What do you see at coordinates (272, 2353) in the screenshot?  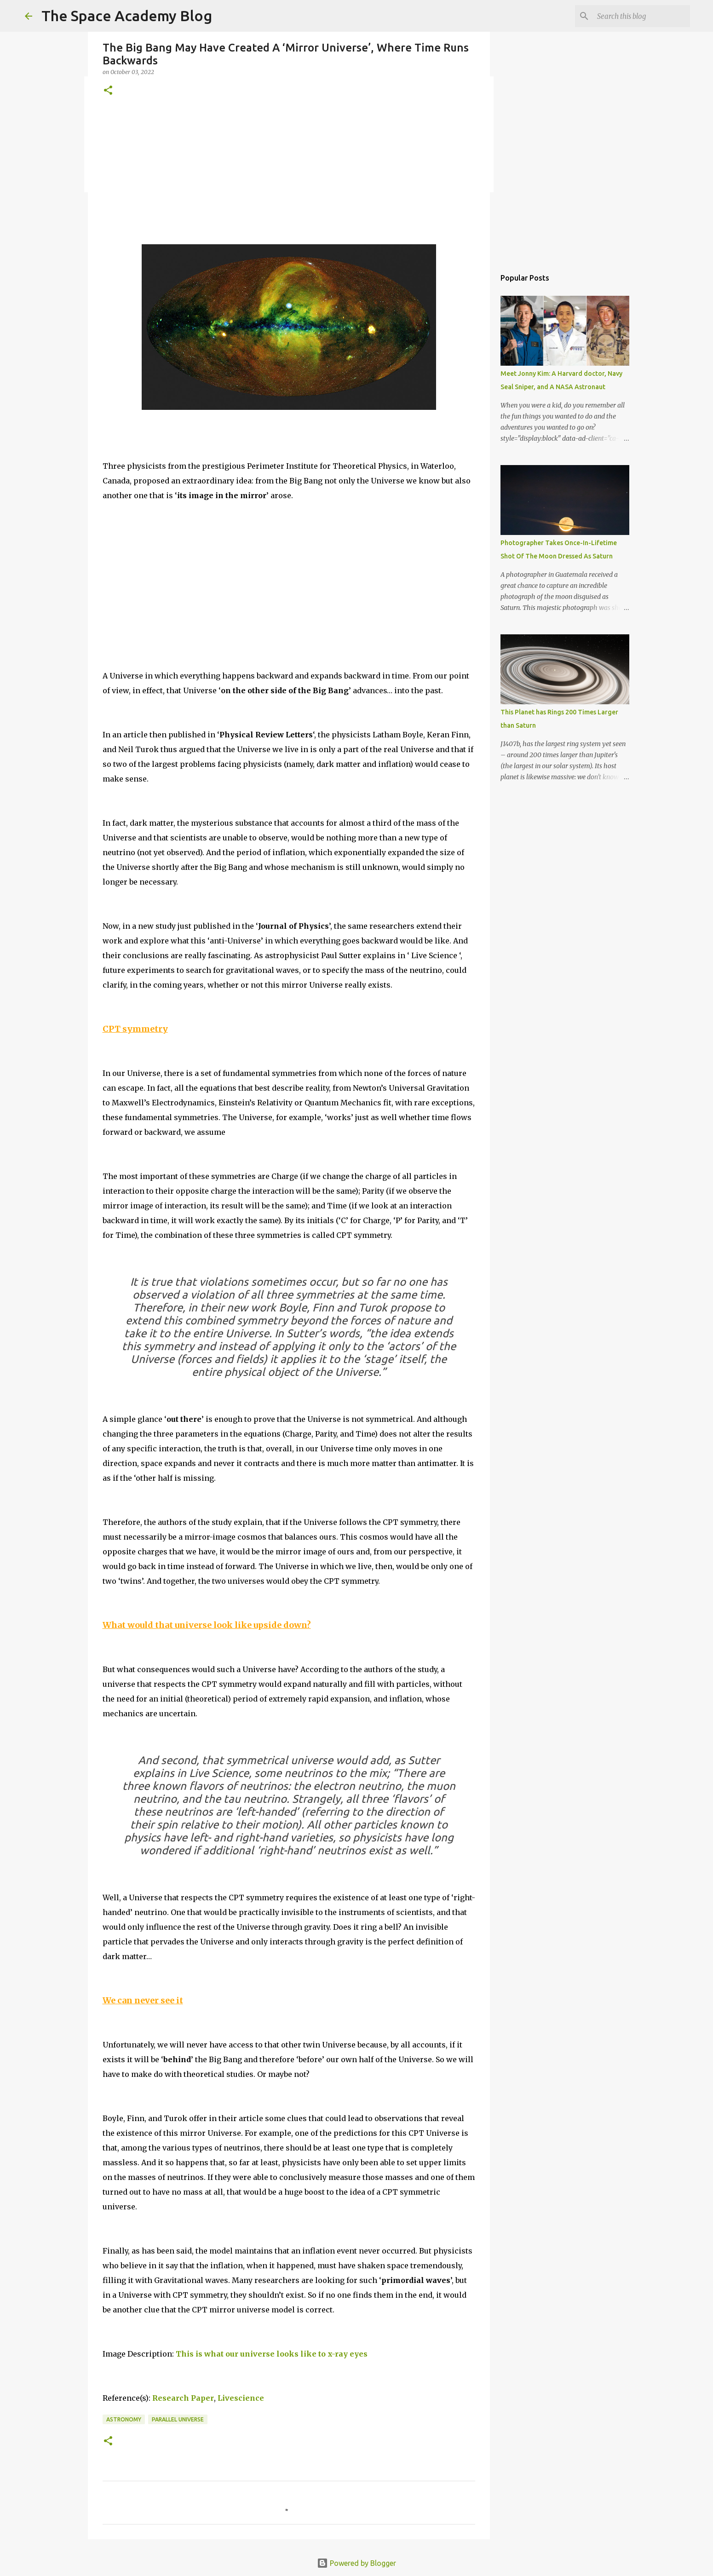 I see `This is what our universe looks like to x-ray eyes` at bounding box center [272, 2353].